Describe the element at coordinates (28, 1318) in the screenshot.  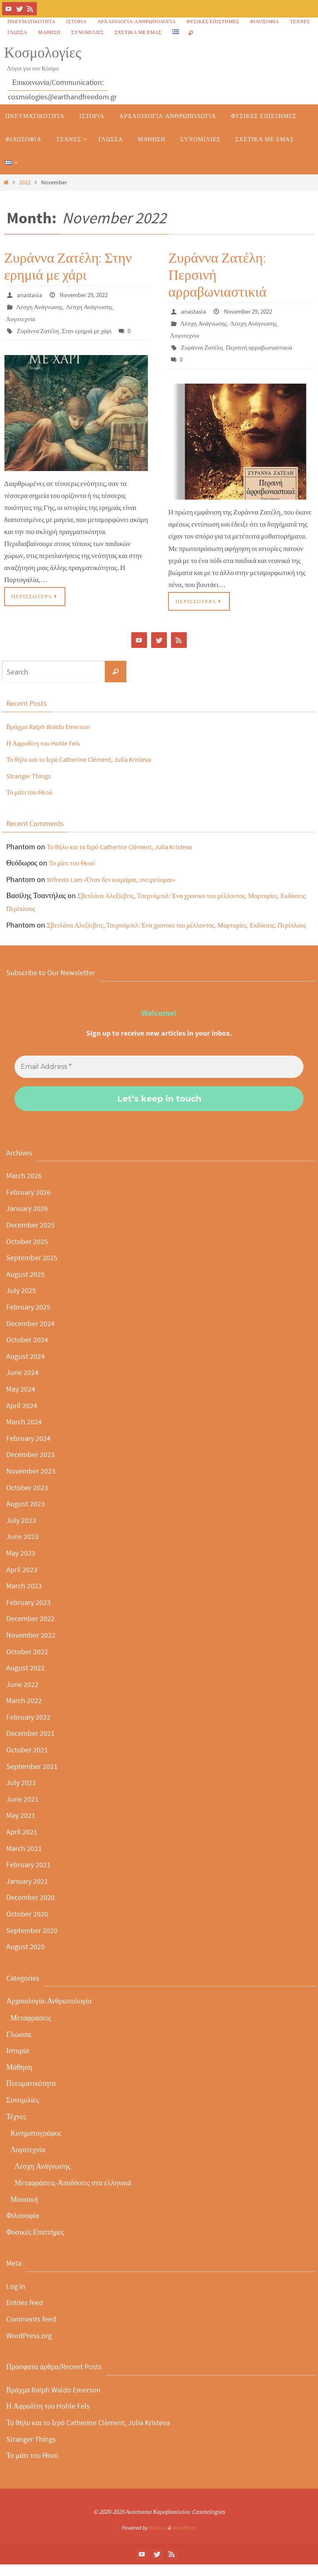
I see `February 2025` at that location.